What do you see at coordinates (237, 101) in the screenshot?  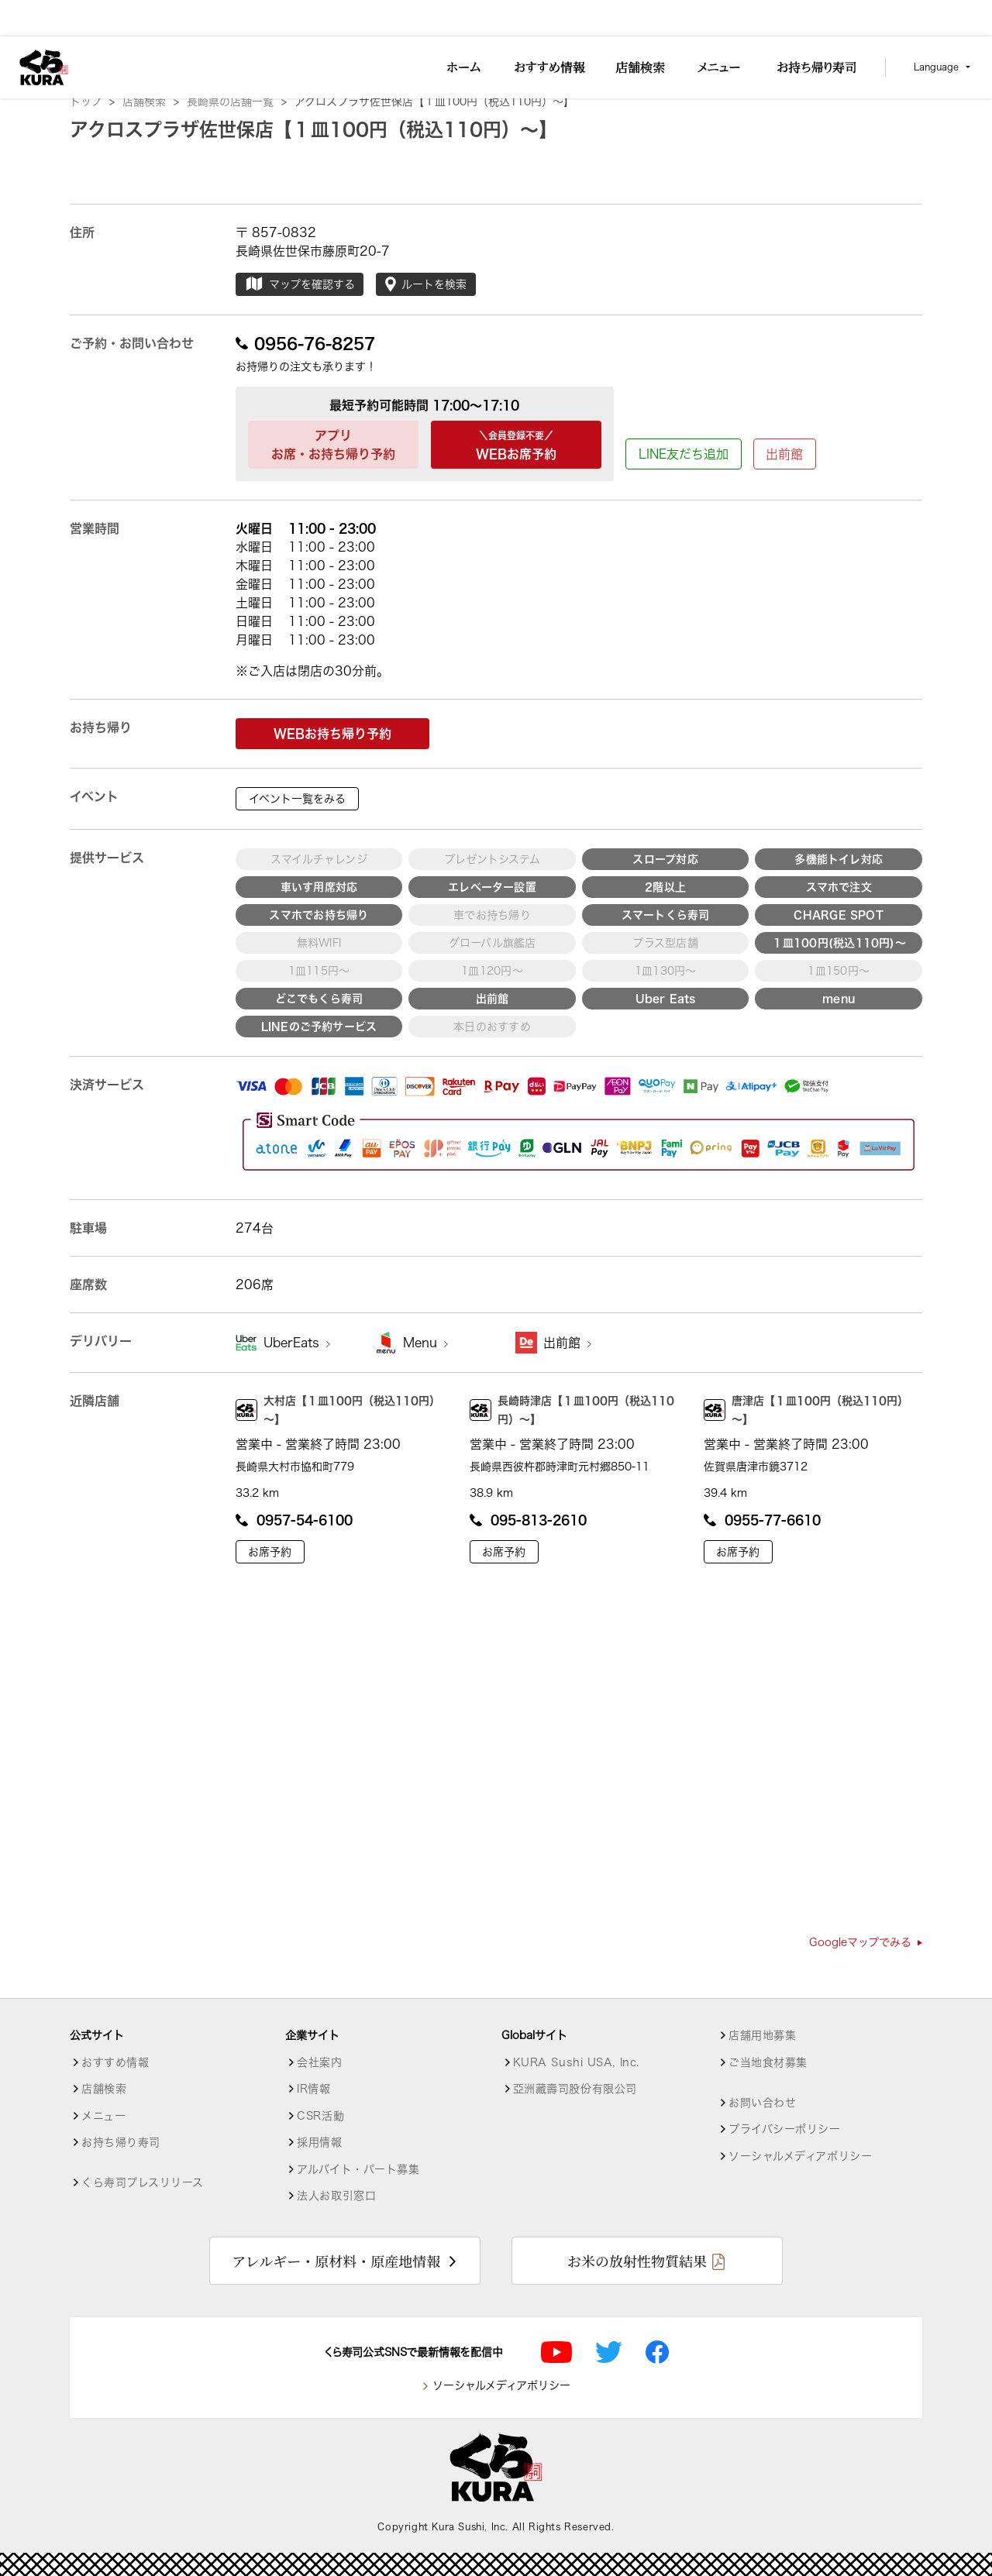 I see `長崎県の店舗一覧` at bounding box center [237, 101].